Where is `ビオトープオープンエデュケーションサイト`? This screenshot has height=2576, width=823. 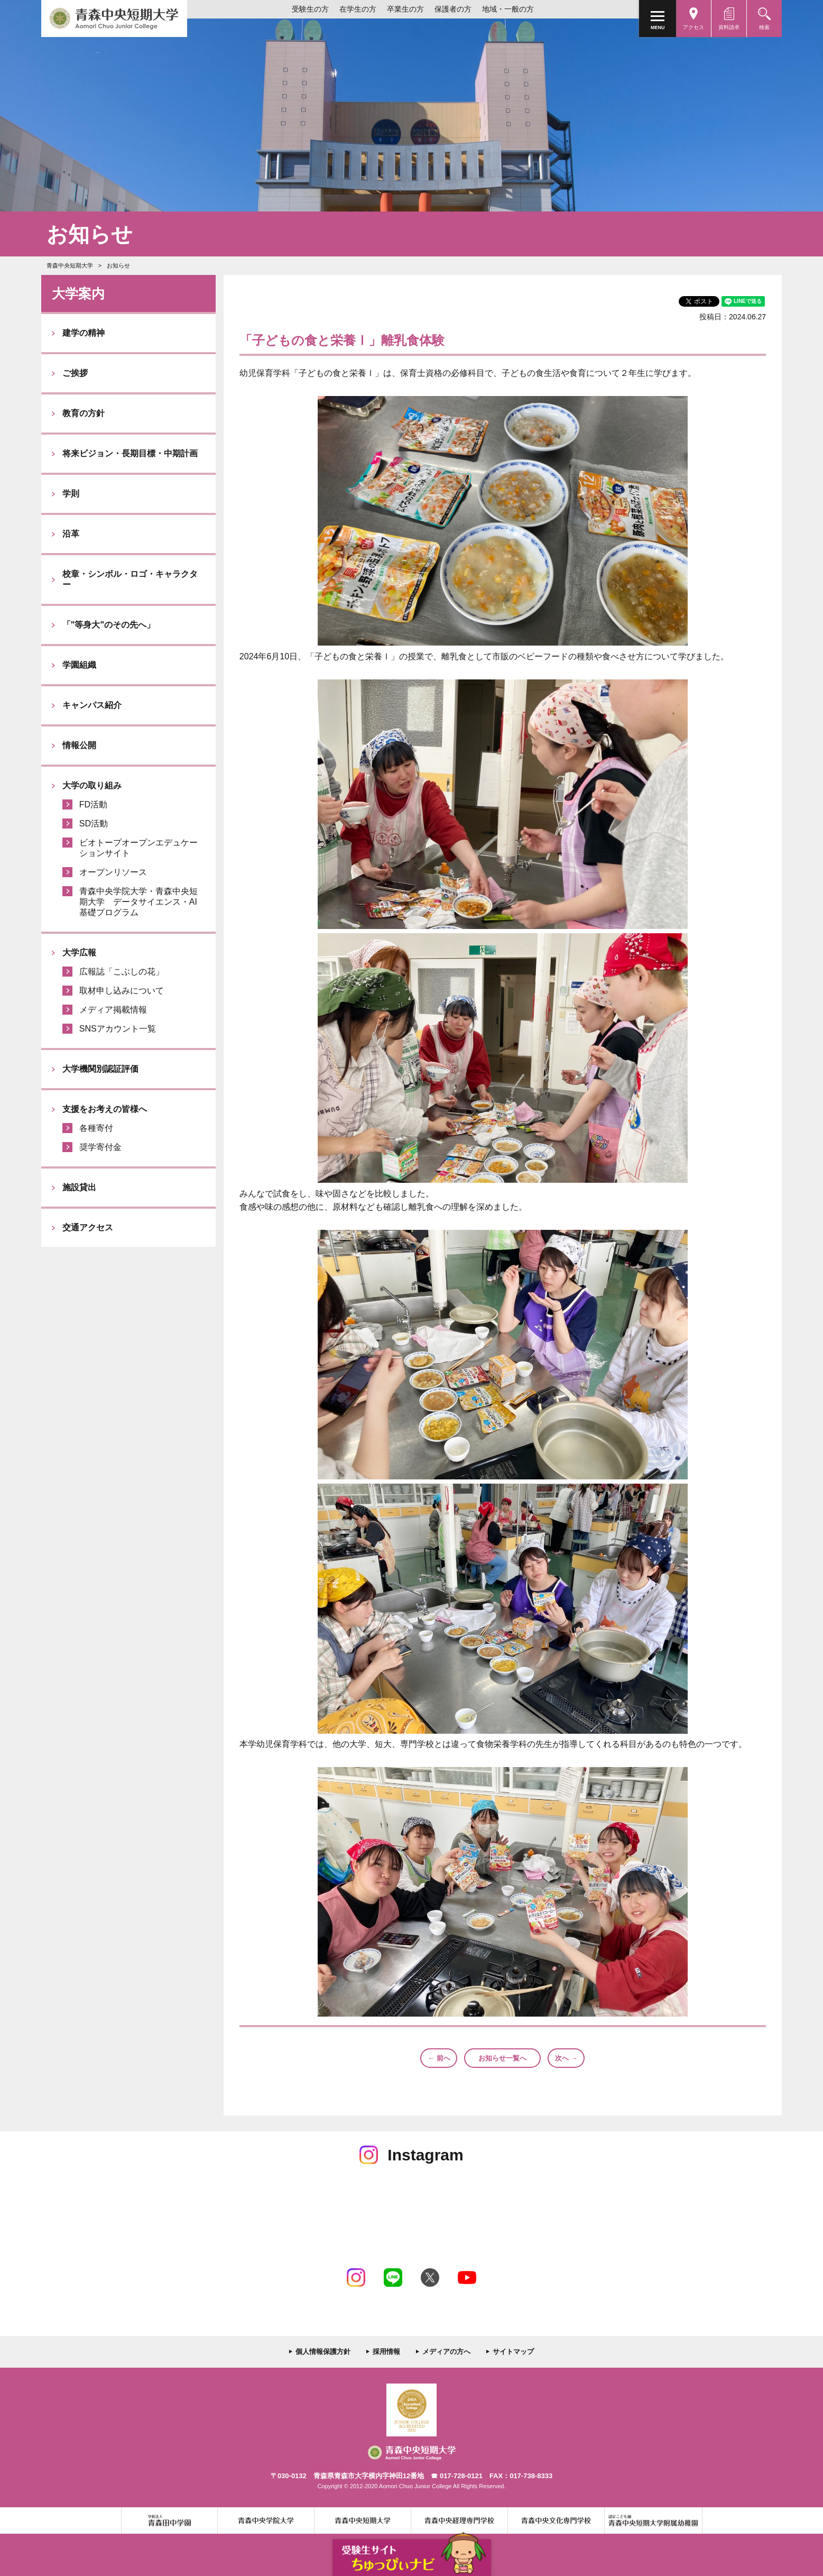 ビオトープオープンエデュケーションサイト is located at coordinates (138, 848).